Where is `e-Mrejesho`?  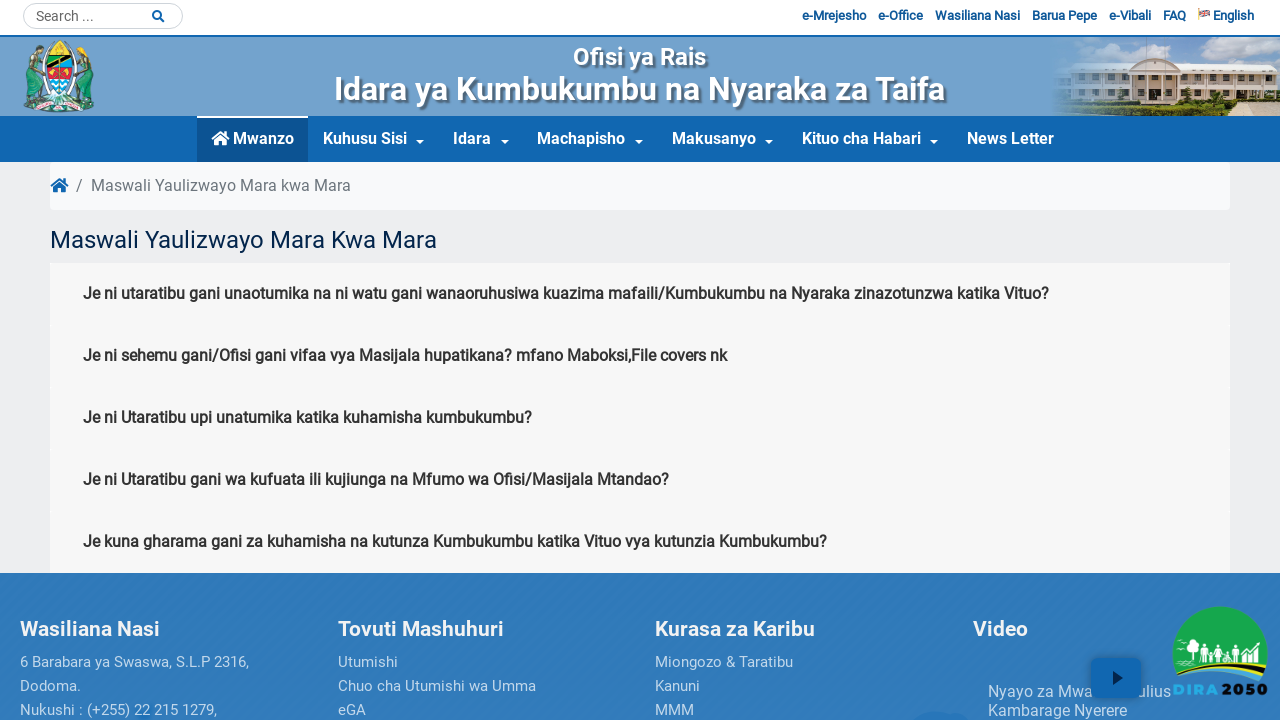 e-Mrejesho is located at coordinates (834, 15).